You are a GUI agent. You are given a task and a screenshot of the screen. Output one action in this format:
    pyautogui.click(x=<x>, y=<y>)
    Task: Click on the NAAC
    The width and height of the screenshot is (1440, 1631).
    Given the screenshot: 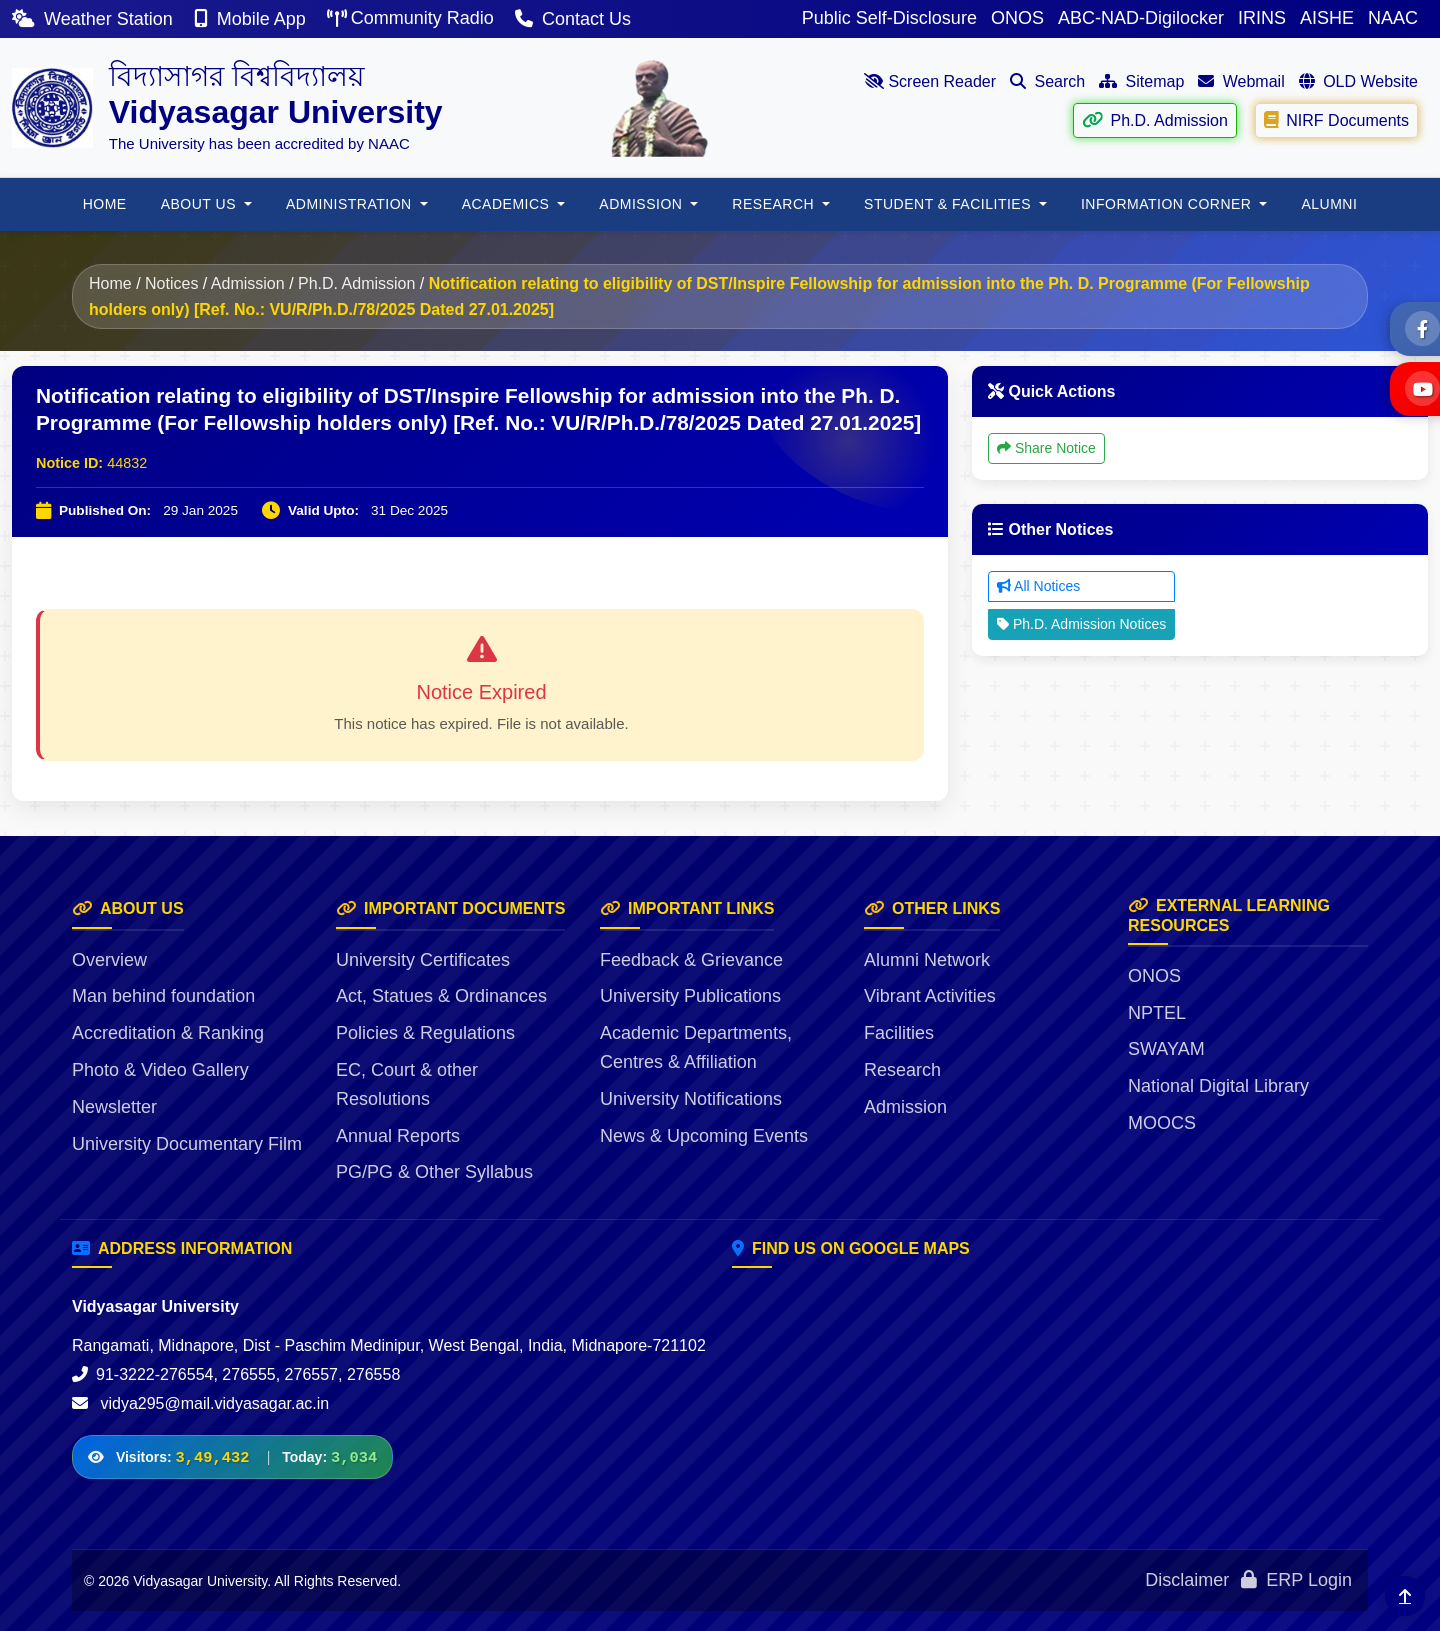 What is the action you would take?
    pyautogui.click(x=1393, y=18)
    